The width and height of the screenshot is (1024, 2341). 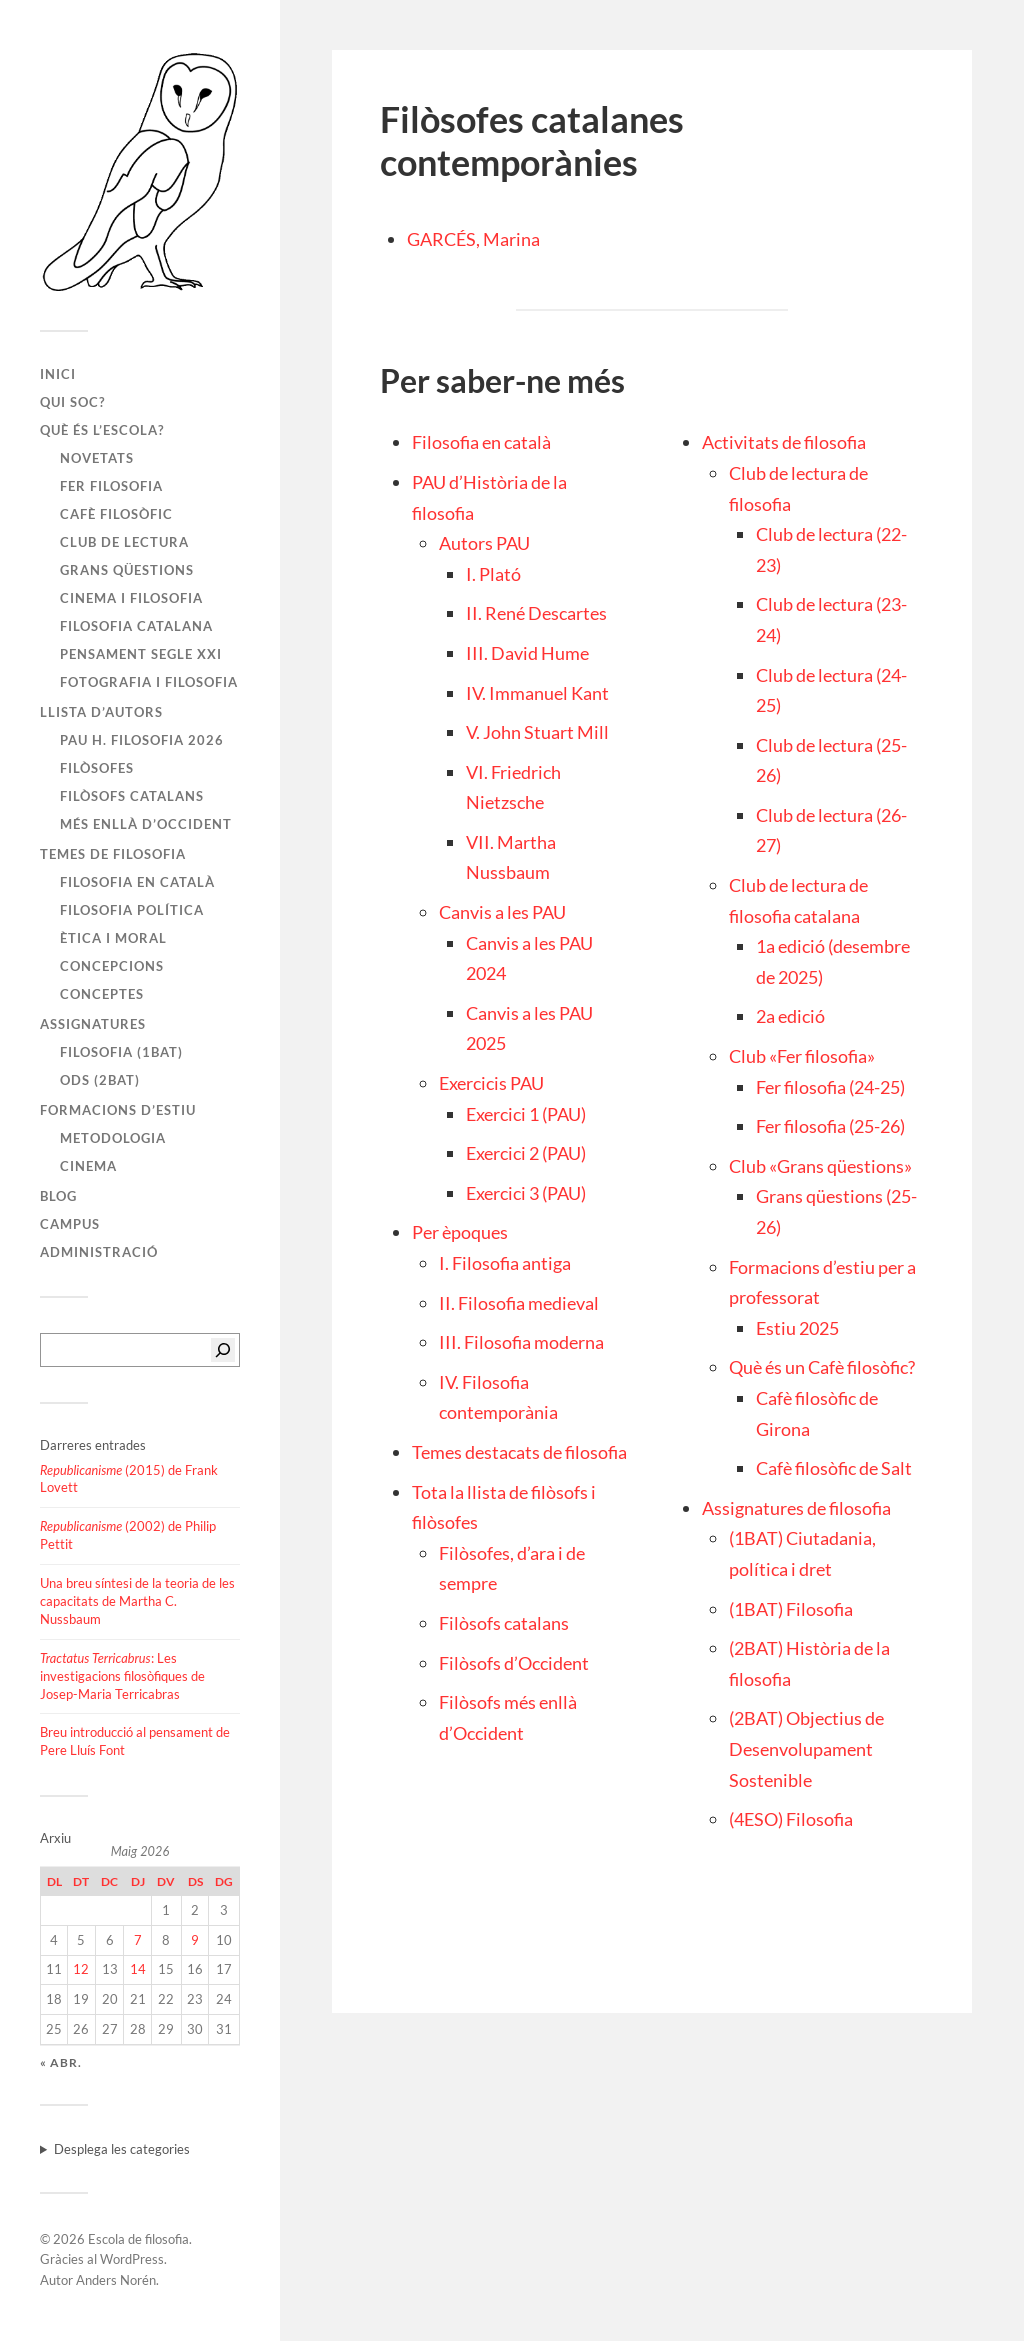 What do you see at coordinates (121, 1052) in the screenshot?
I see `Filosofia (1BAT)` at bounding box center [121, 1052].